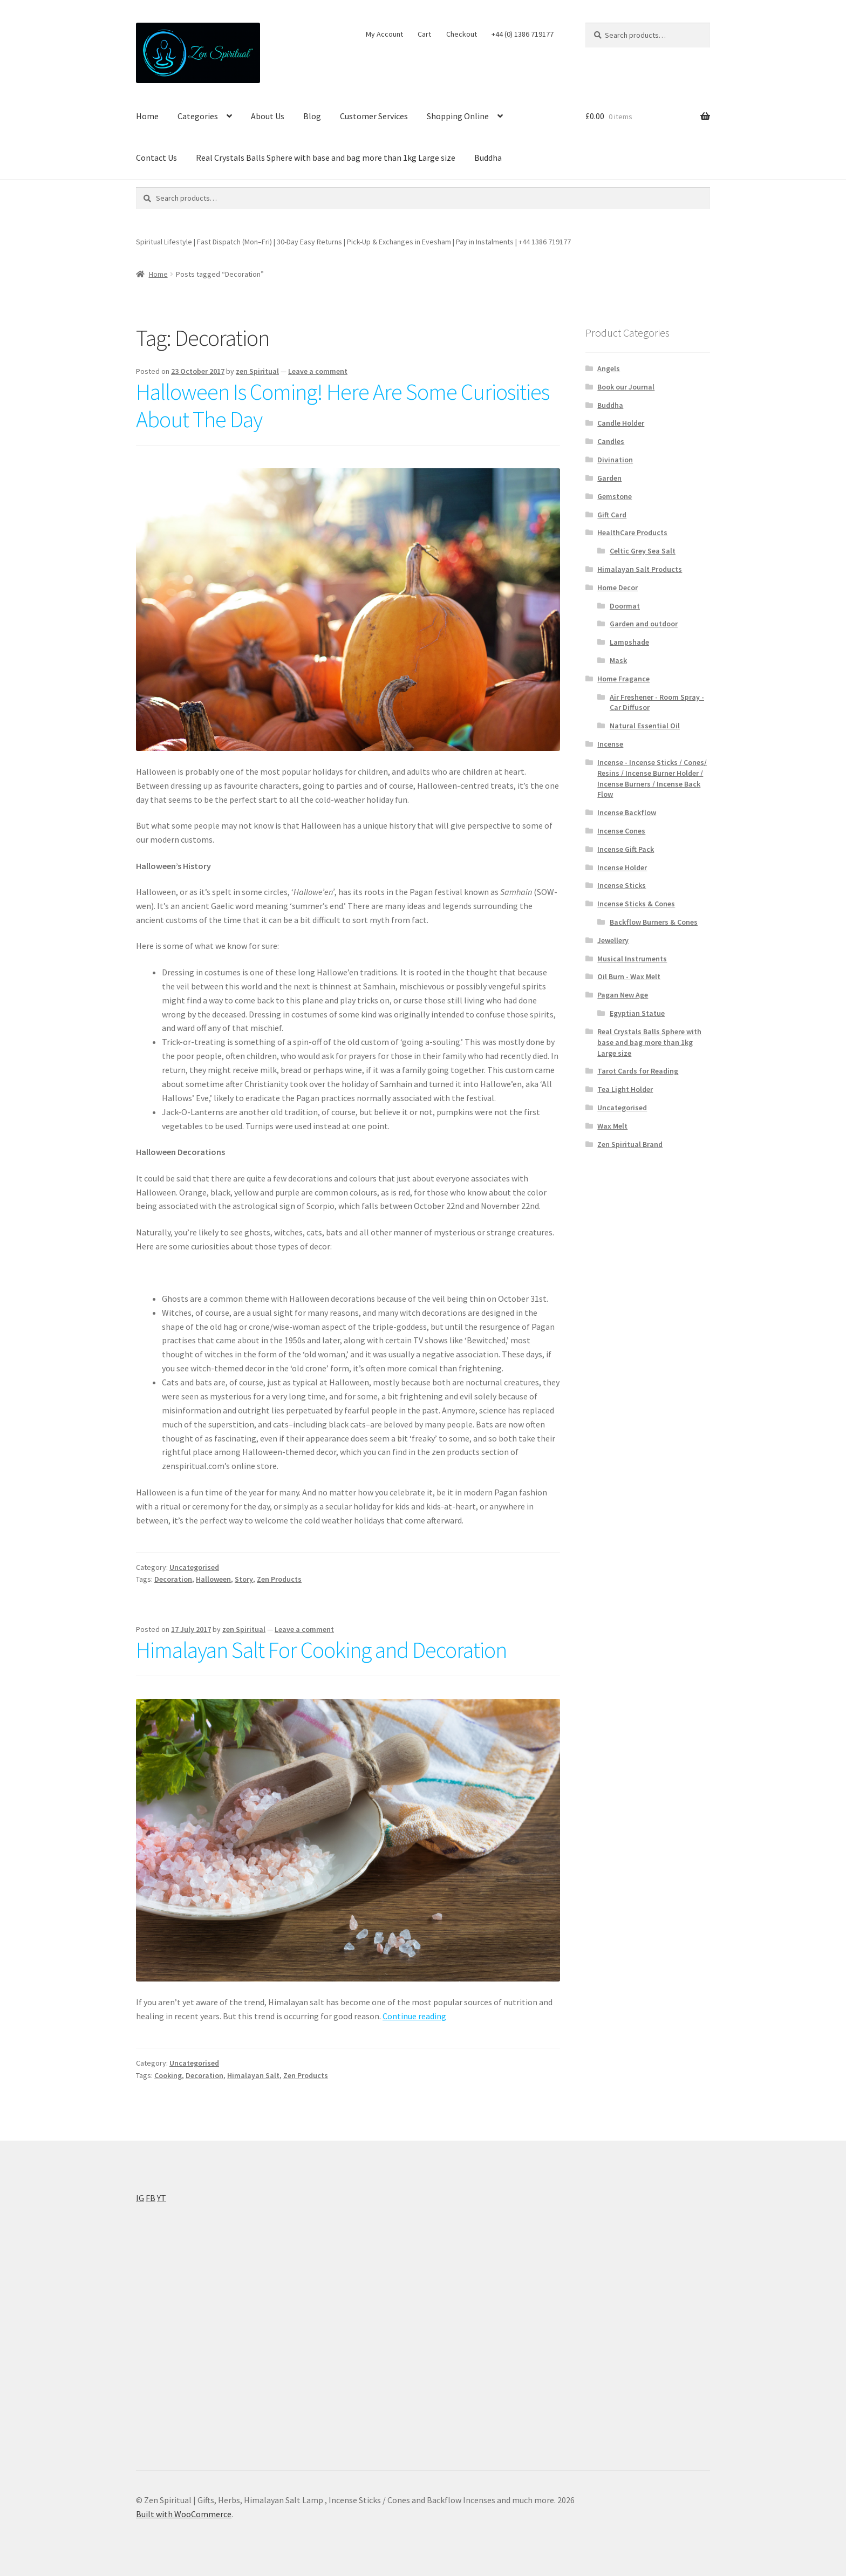  What do you see at coordinates (244, 1579) in the screenshot?
I see `Story` at bounding box center [244, 1579].